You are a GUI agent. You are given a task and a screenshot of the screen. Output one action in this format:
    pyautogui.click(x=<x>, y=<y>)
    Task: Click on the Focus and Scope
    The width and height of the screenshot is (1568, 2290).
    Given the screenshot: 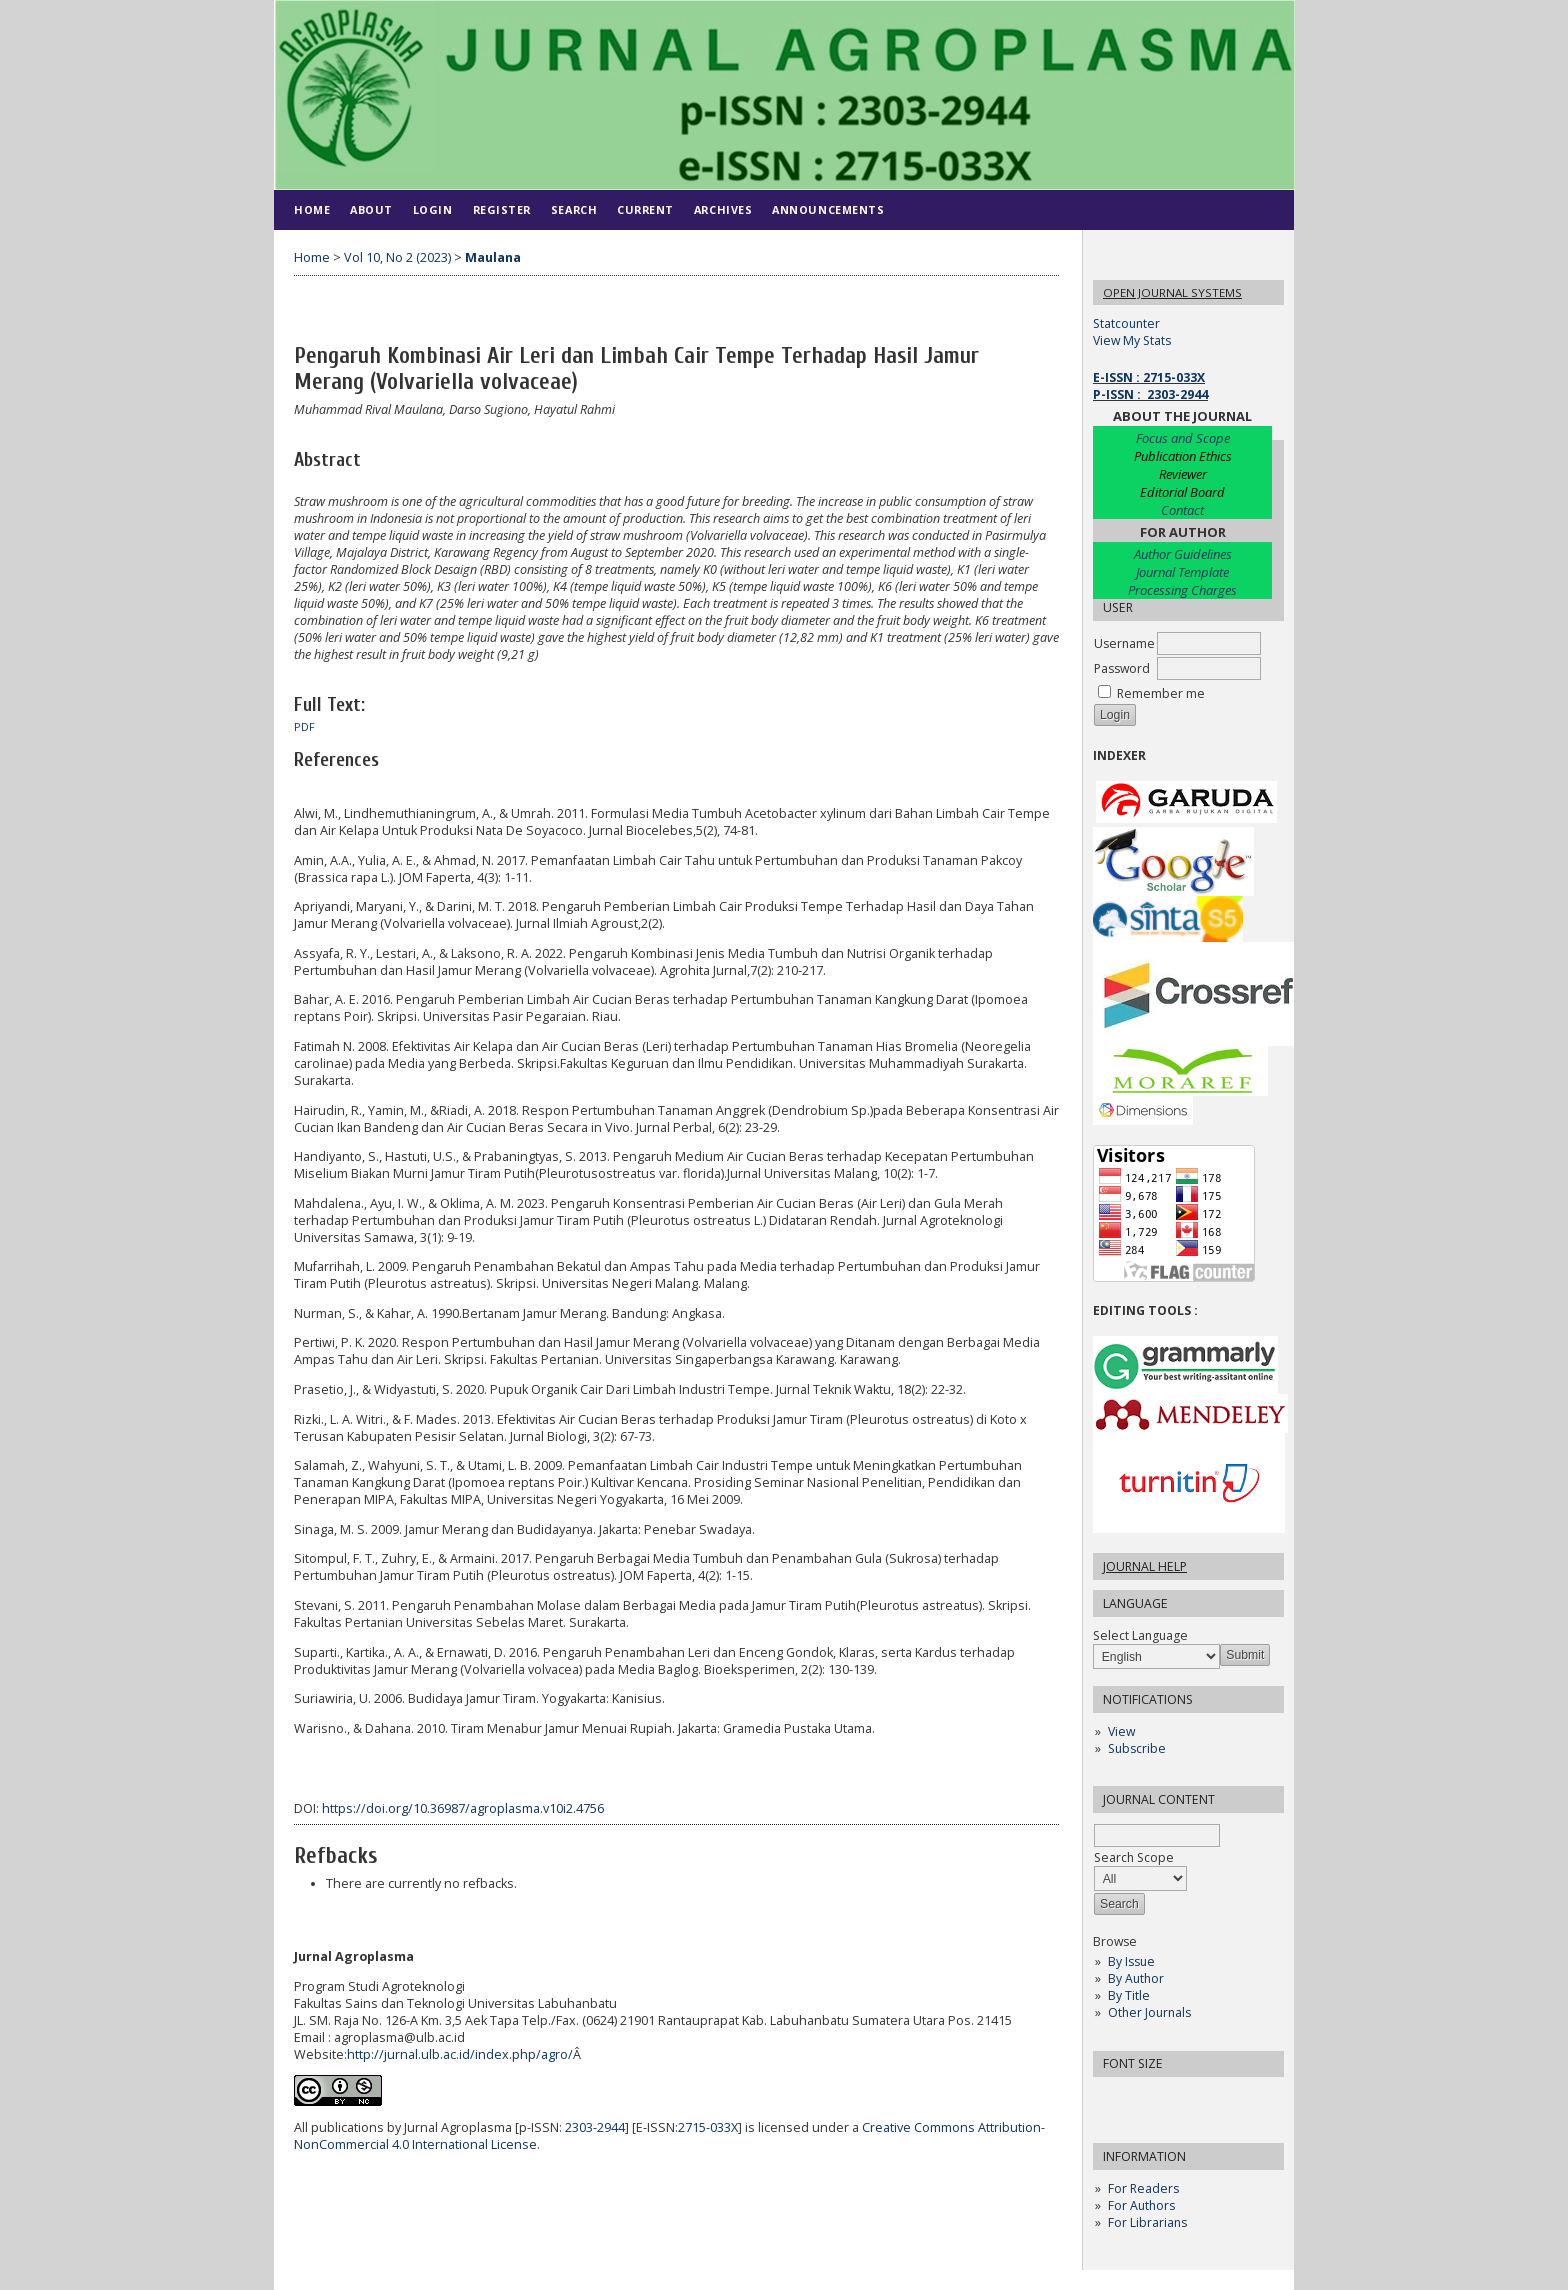 What is the action you would take?
    pyautogui.click(x=1183, y=438)
    